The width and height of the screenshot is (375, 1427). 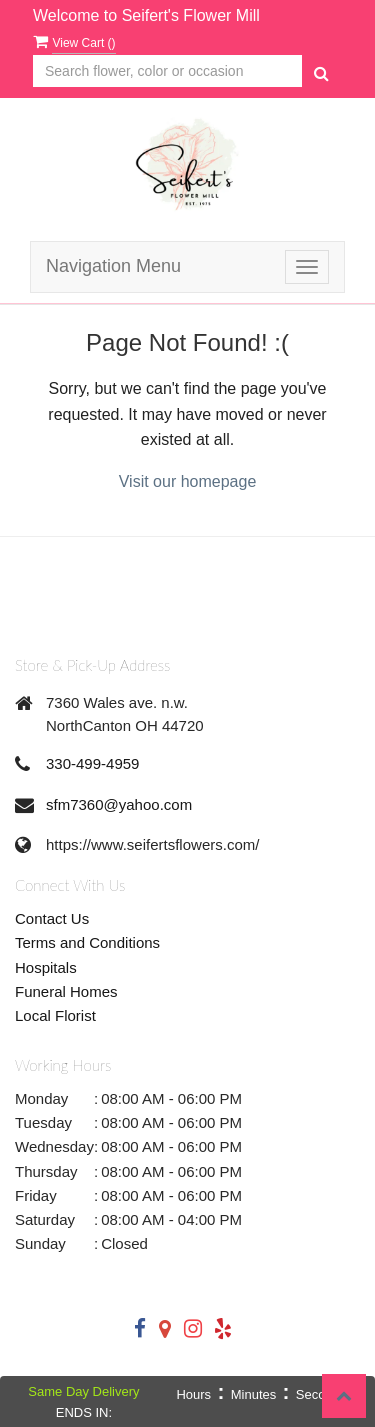 I want to click on Local Florist, so click(x=55, y=1015).